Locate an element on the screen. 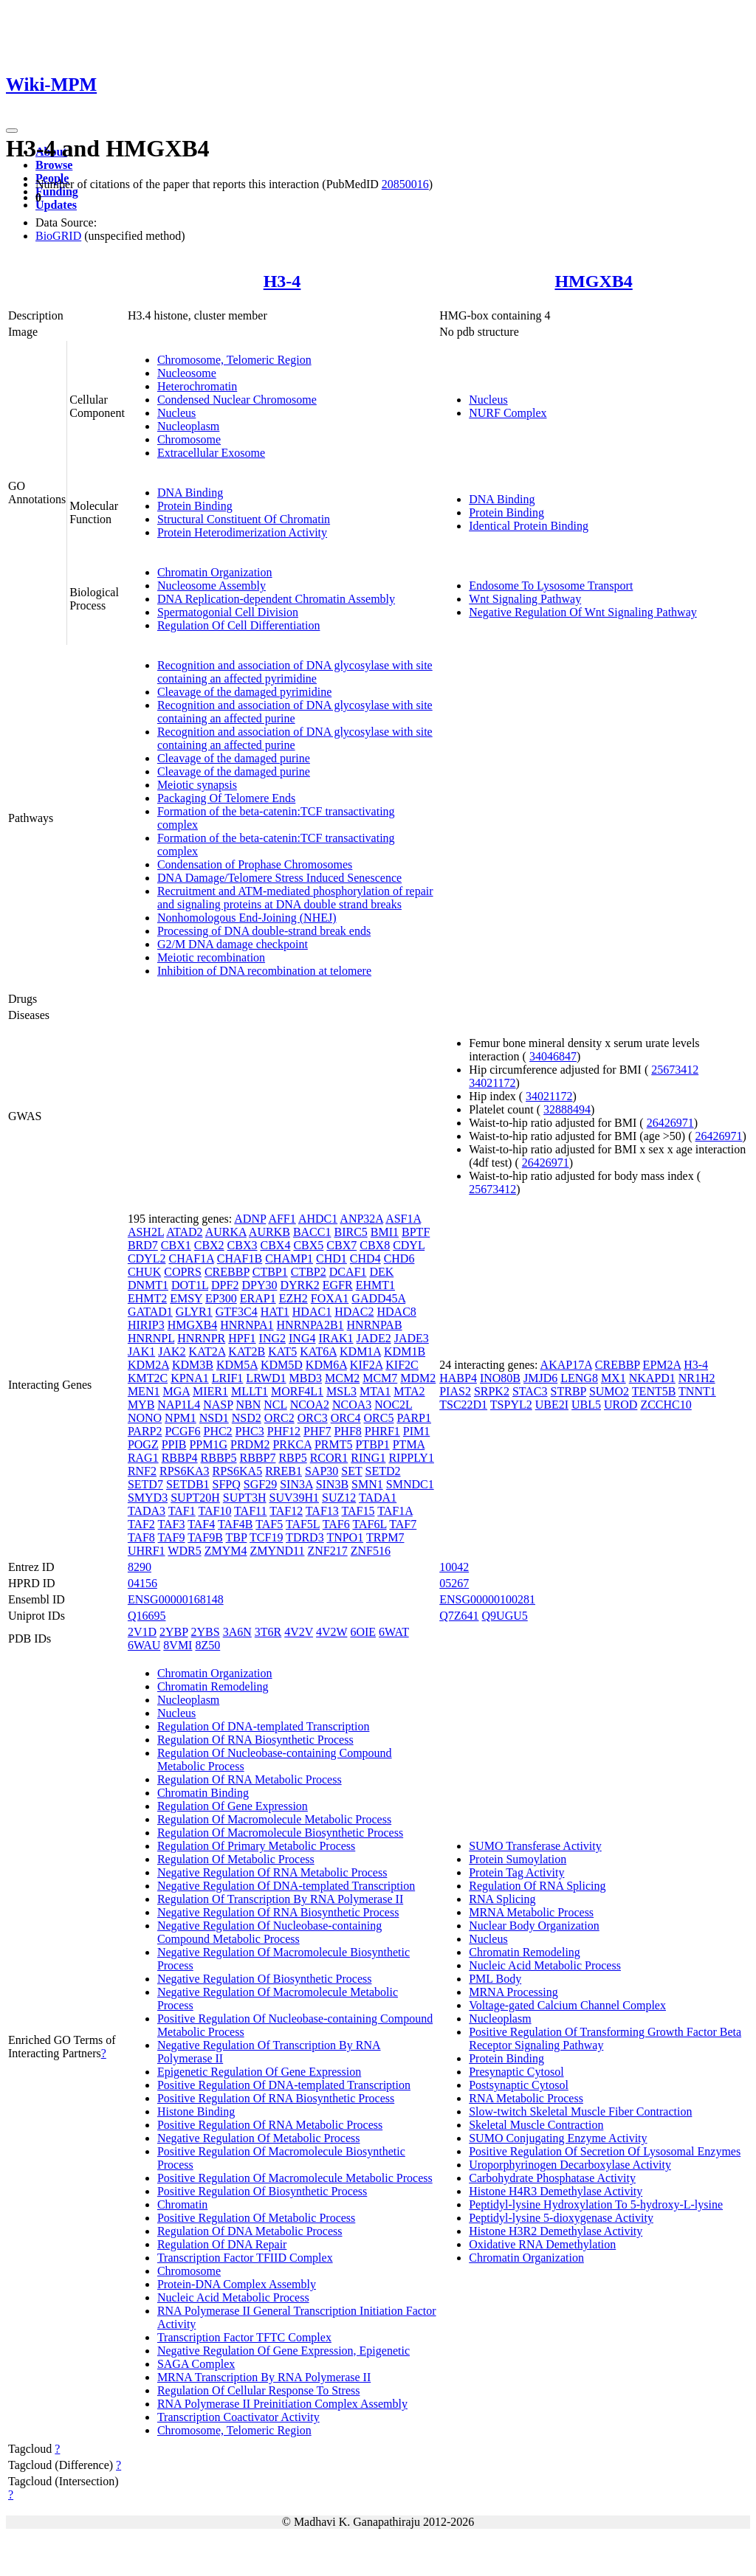  Chromatin is located at coordinates (182, 2204).